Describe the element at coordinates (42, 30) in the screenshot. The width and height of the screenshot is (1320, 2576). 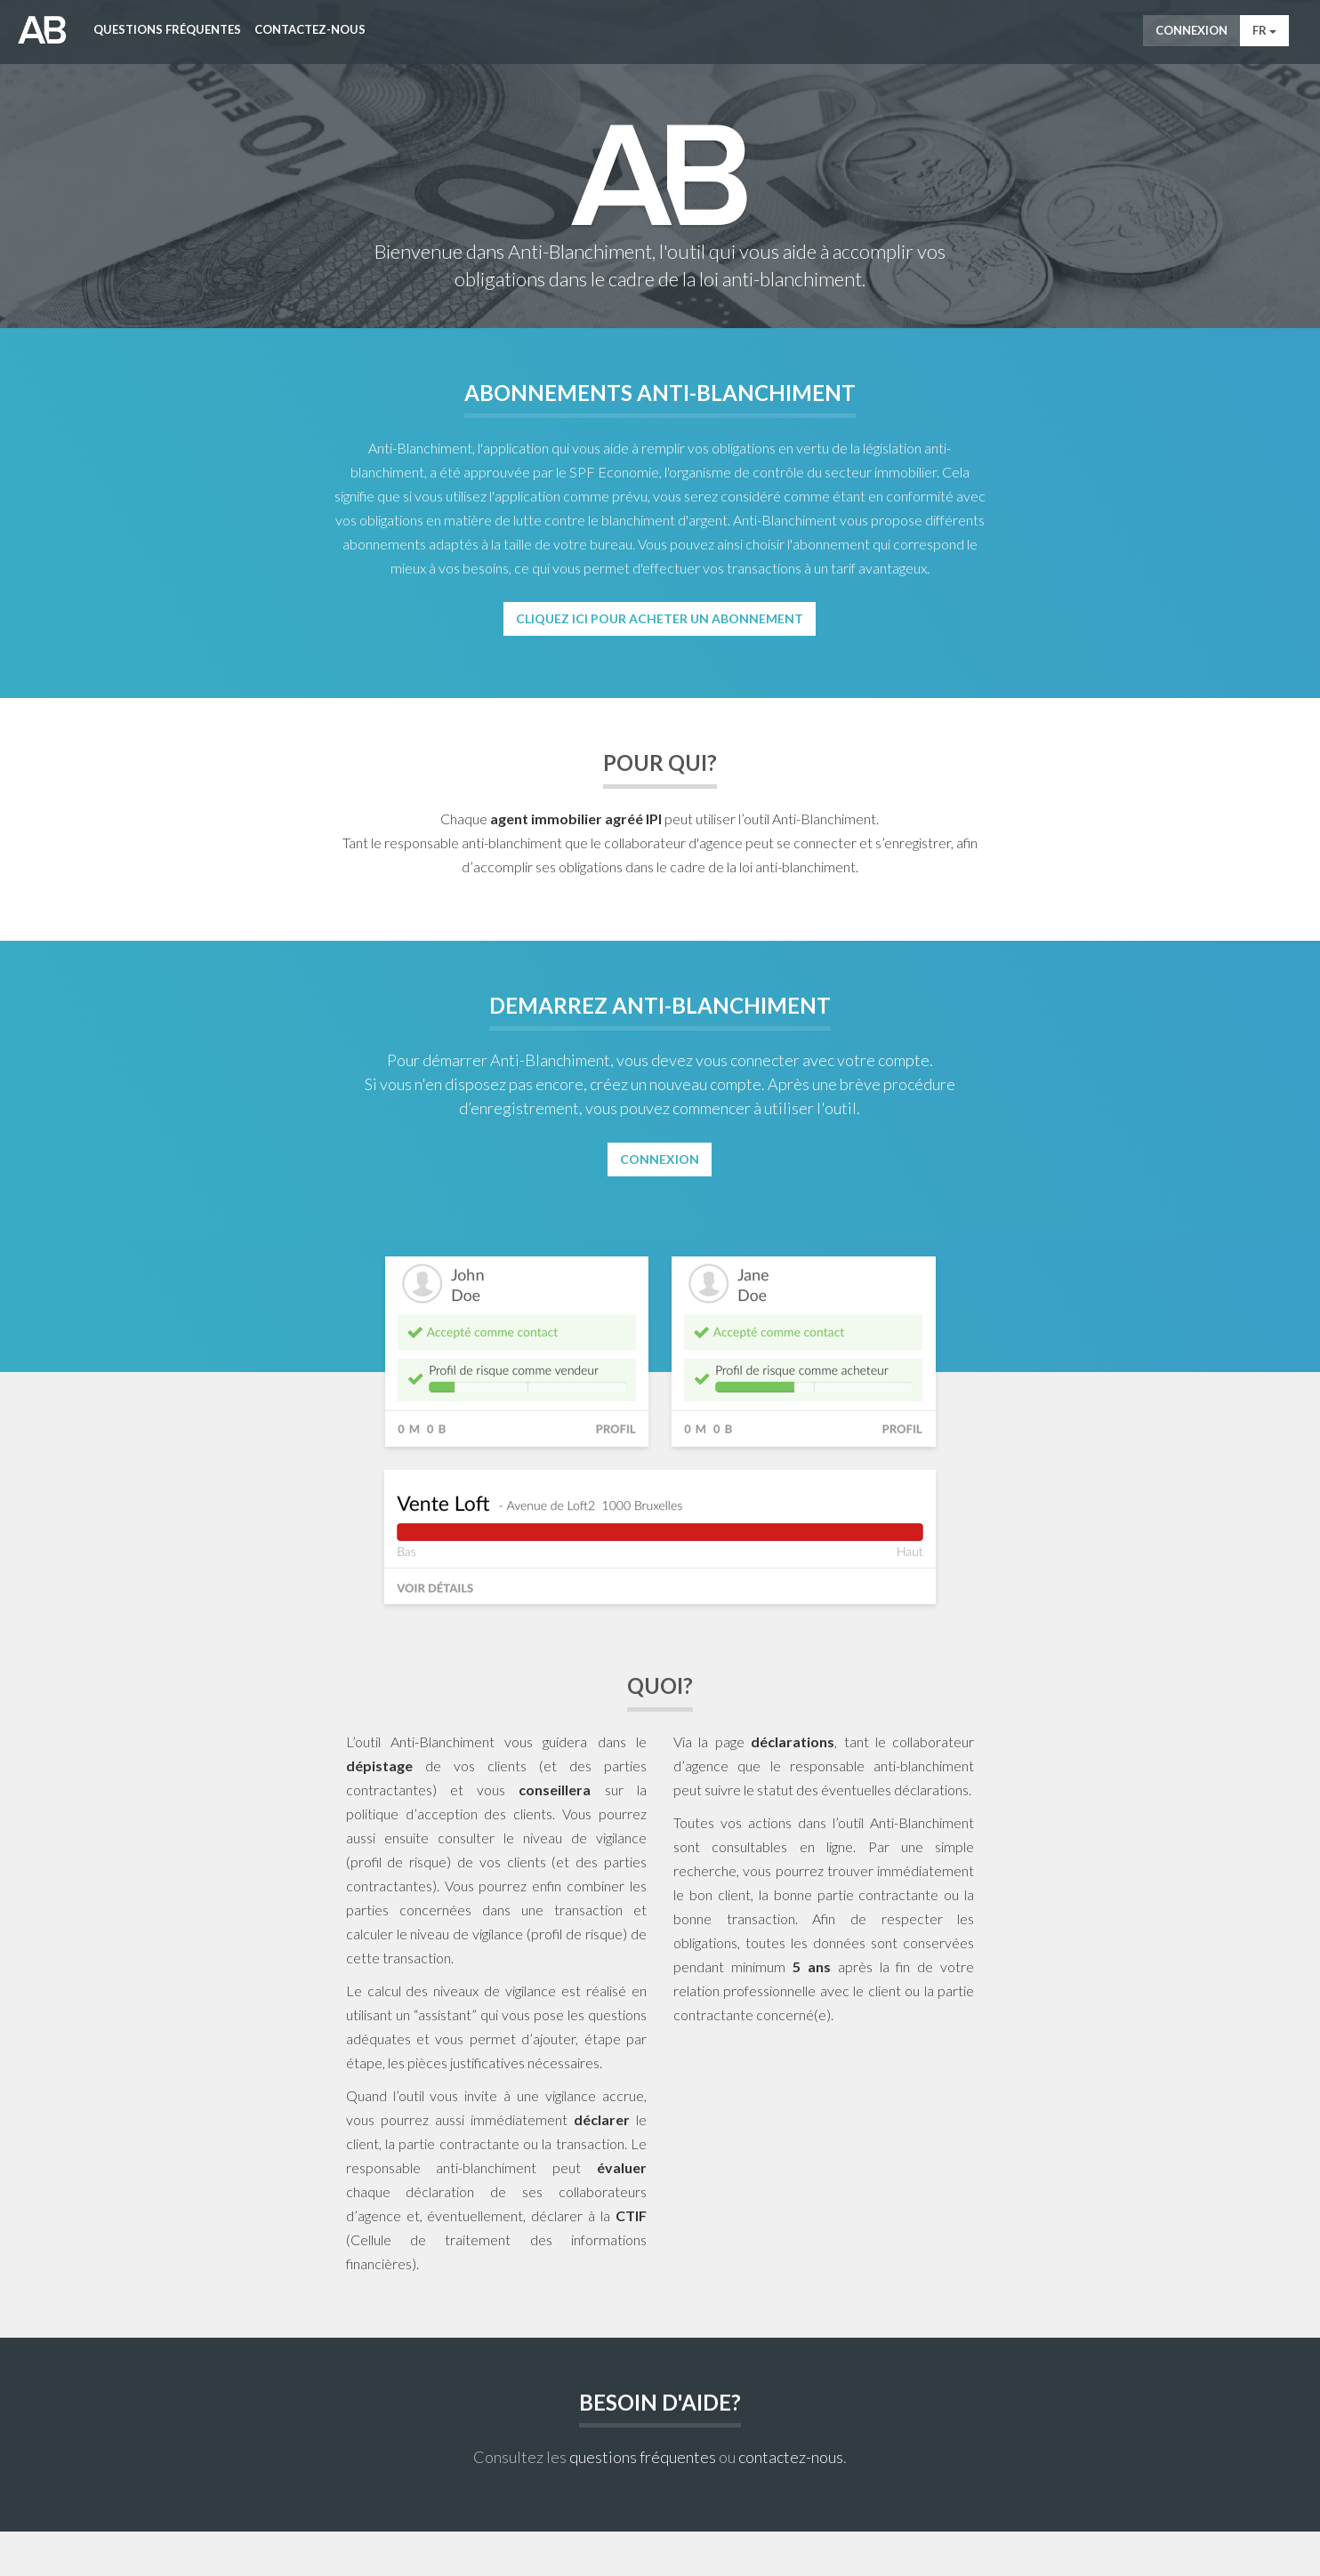
I see `AntiWitWas-manager` at that location.